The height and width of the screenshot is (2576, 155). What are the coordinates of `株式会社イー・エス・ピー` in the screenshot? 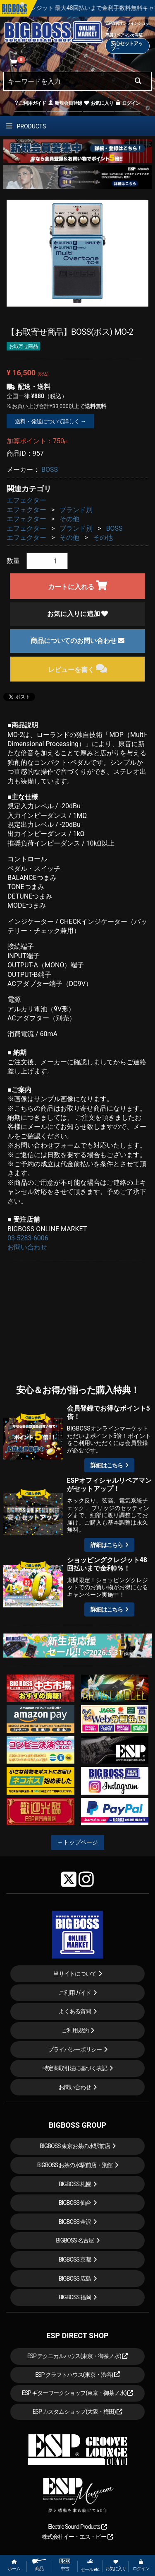 It's located at (77, 2536).